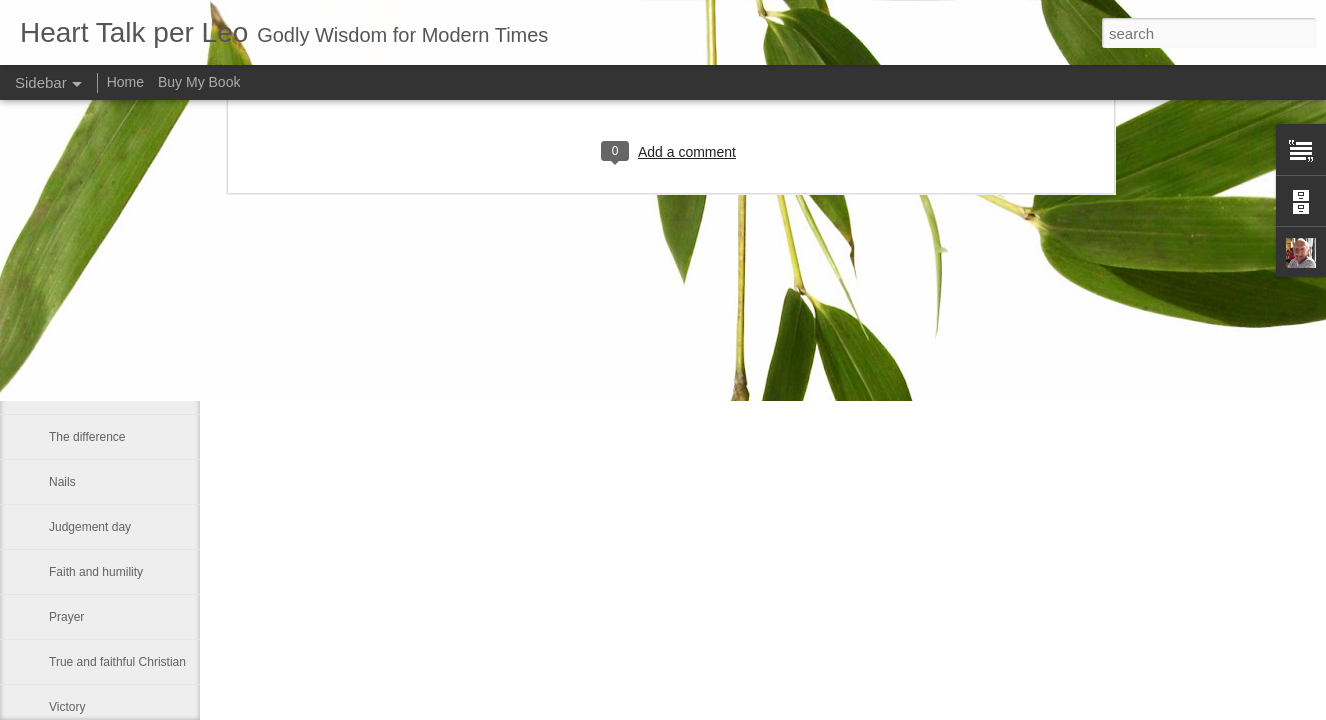 The width and height of the screenshot is (1326, 720). Describe the element at coordinates (96, 572) in the screenshot. I see `Faith and humility` at that location.